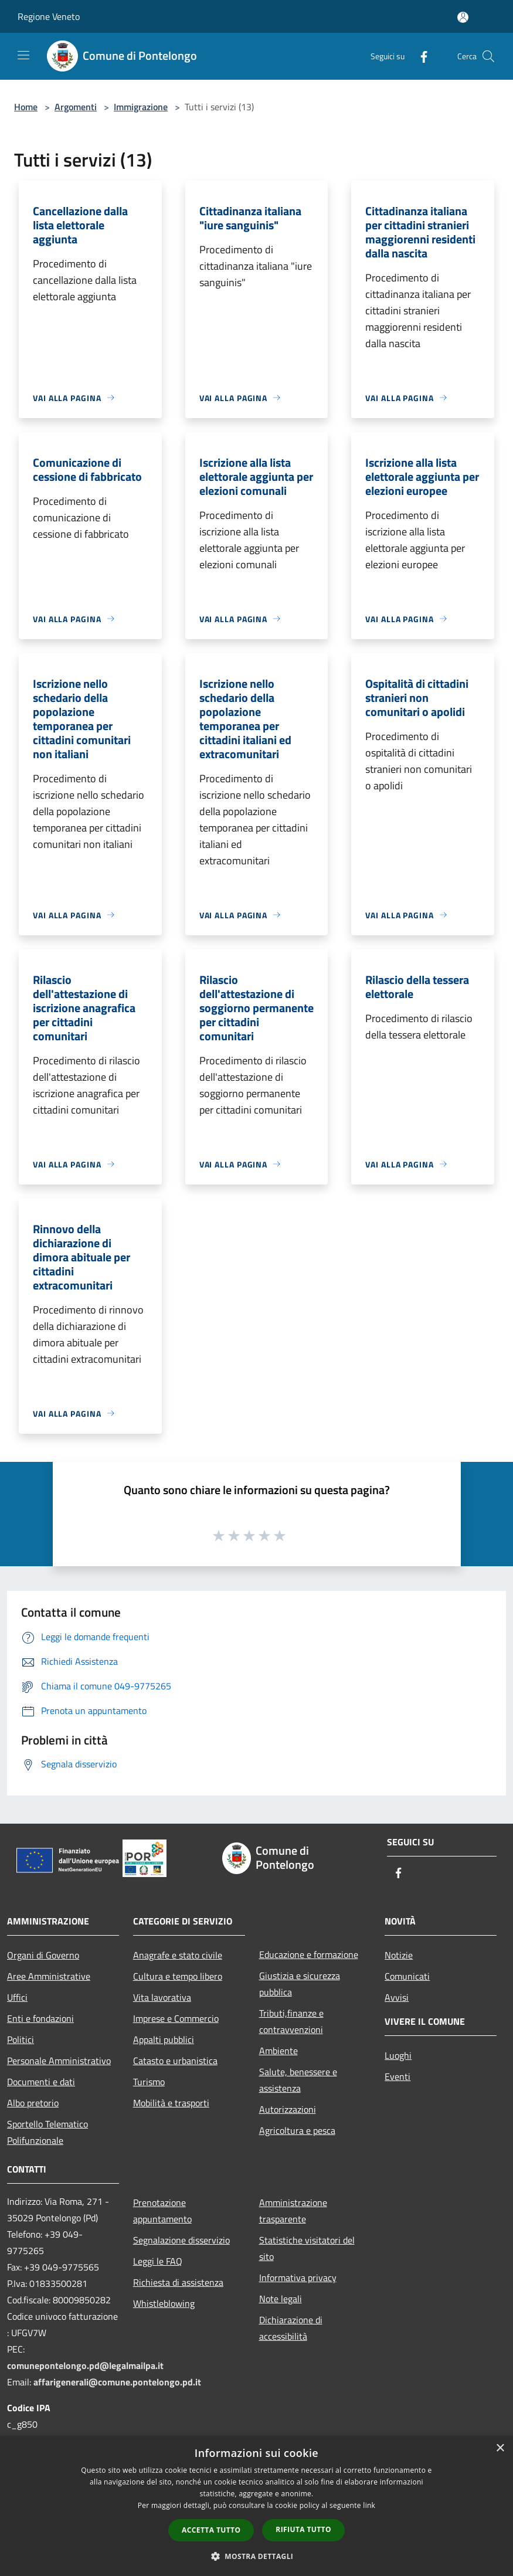  I want to click on Documenti e dati, so click(41, 2082).